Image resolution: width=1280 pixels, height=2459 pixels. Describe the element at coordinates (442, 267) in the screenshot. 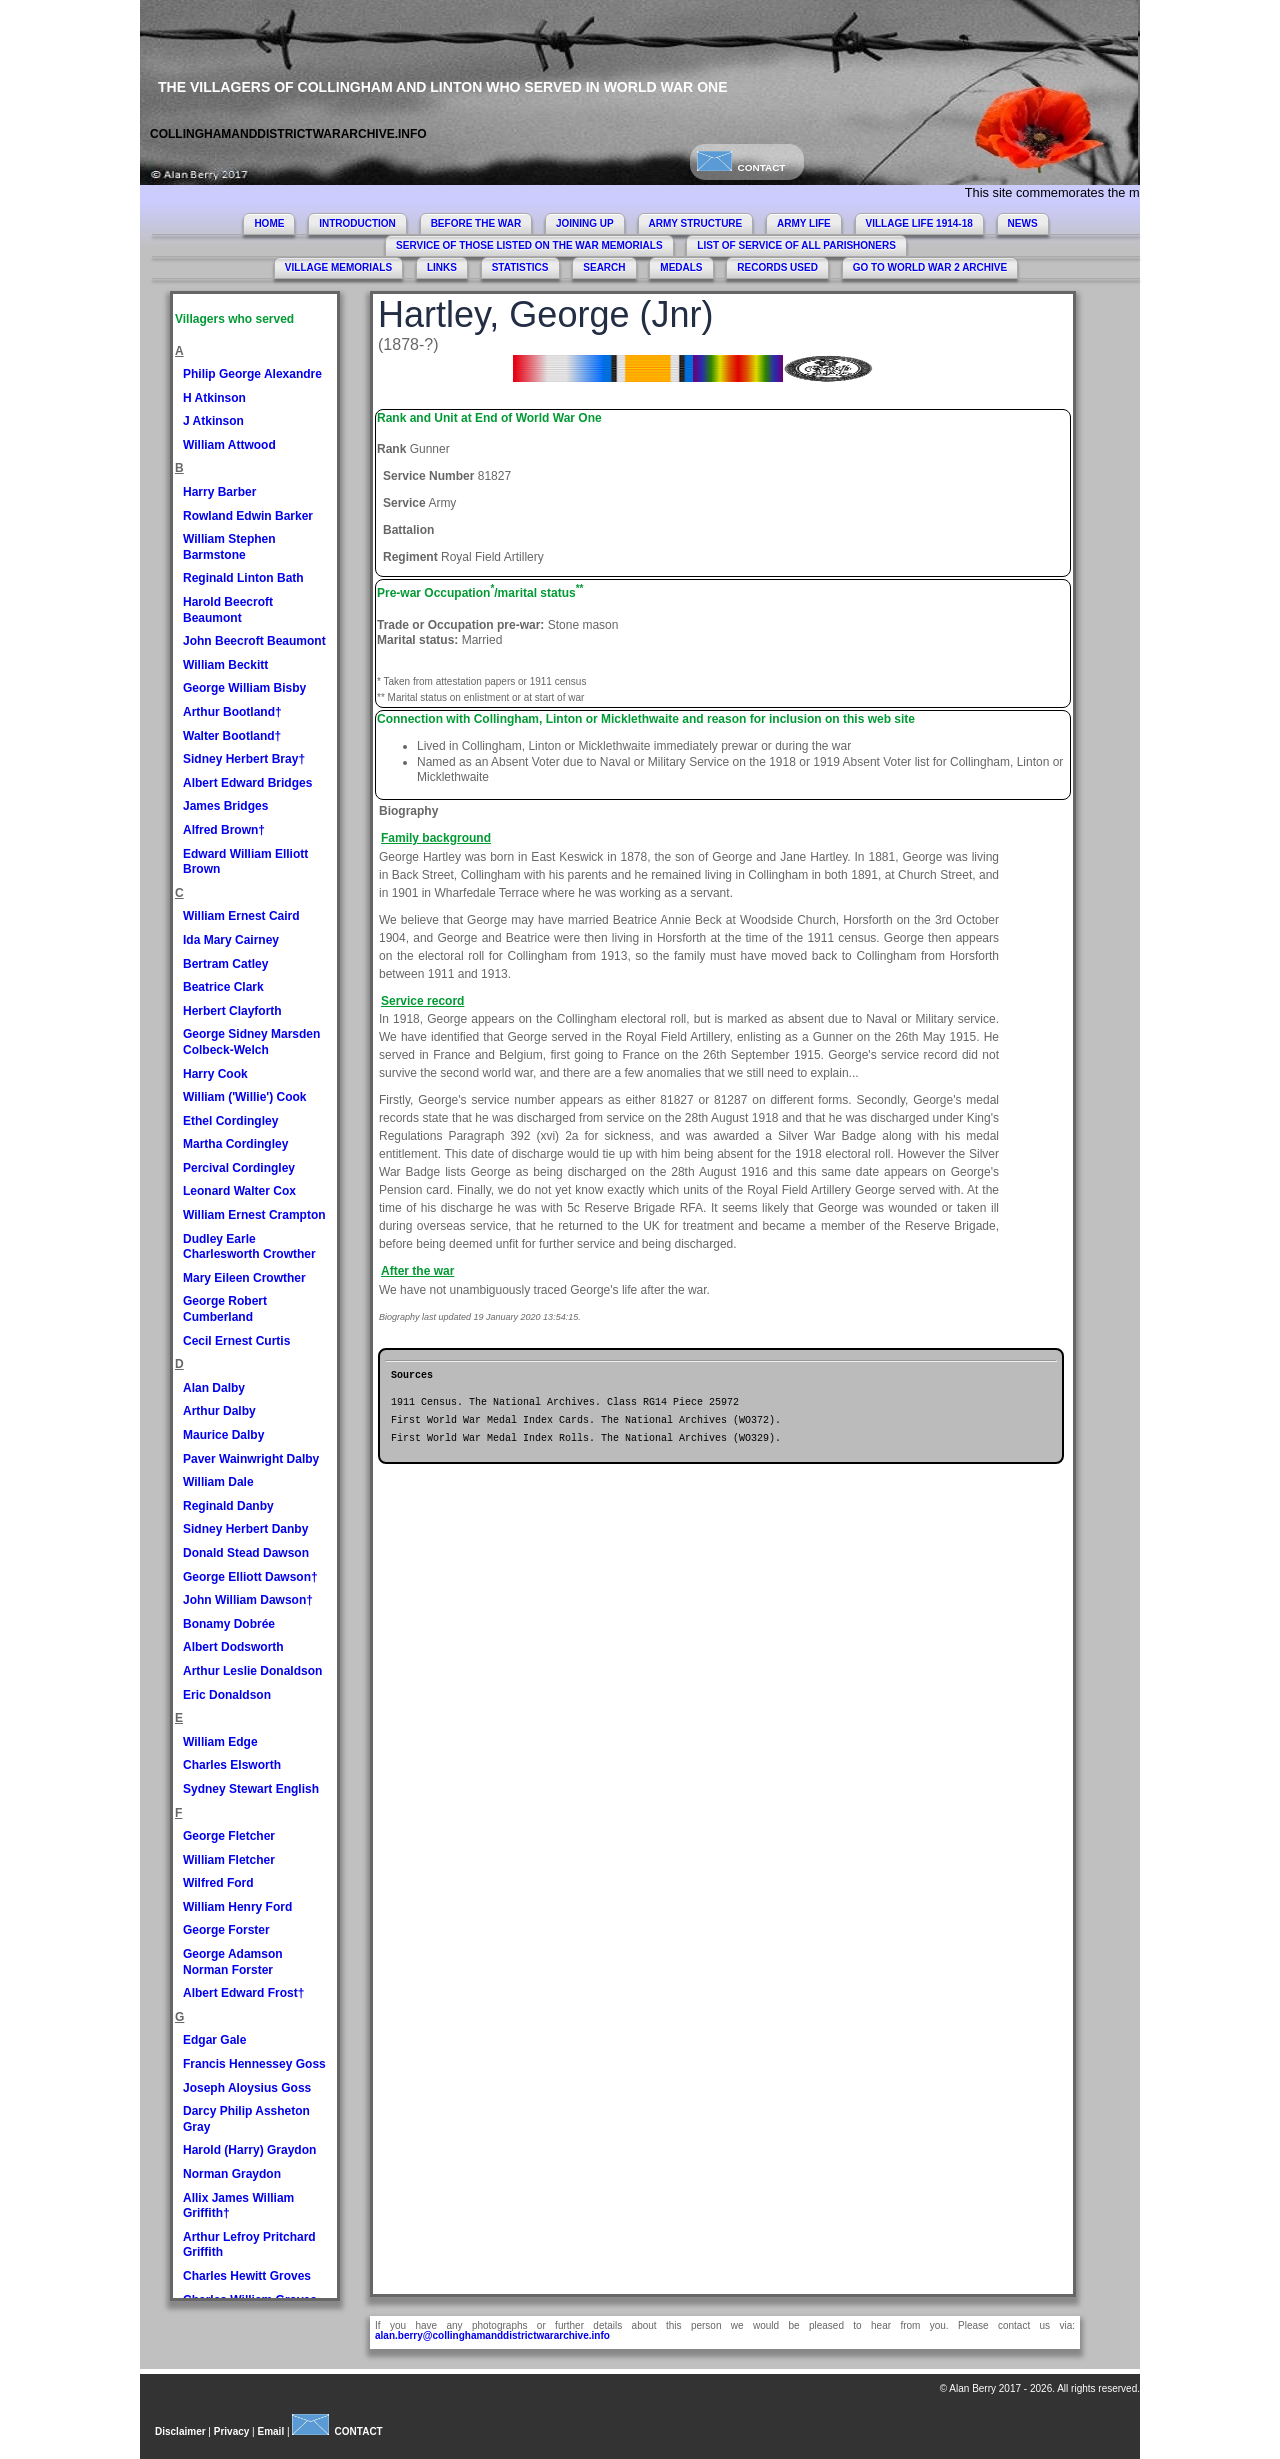

I see `LINKS` at that location.